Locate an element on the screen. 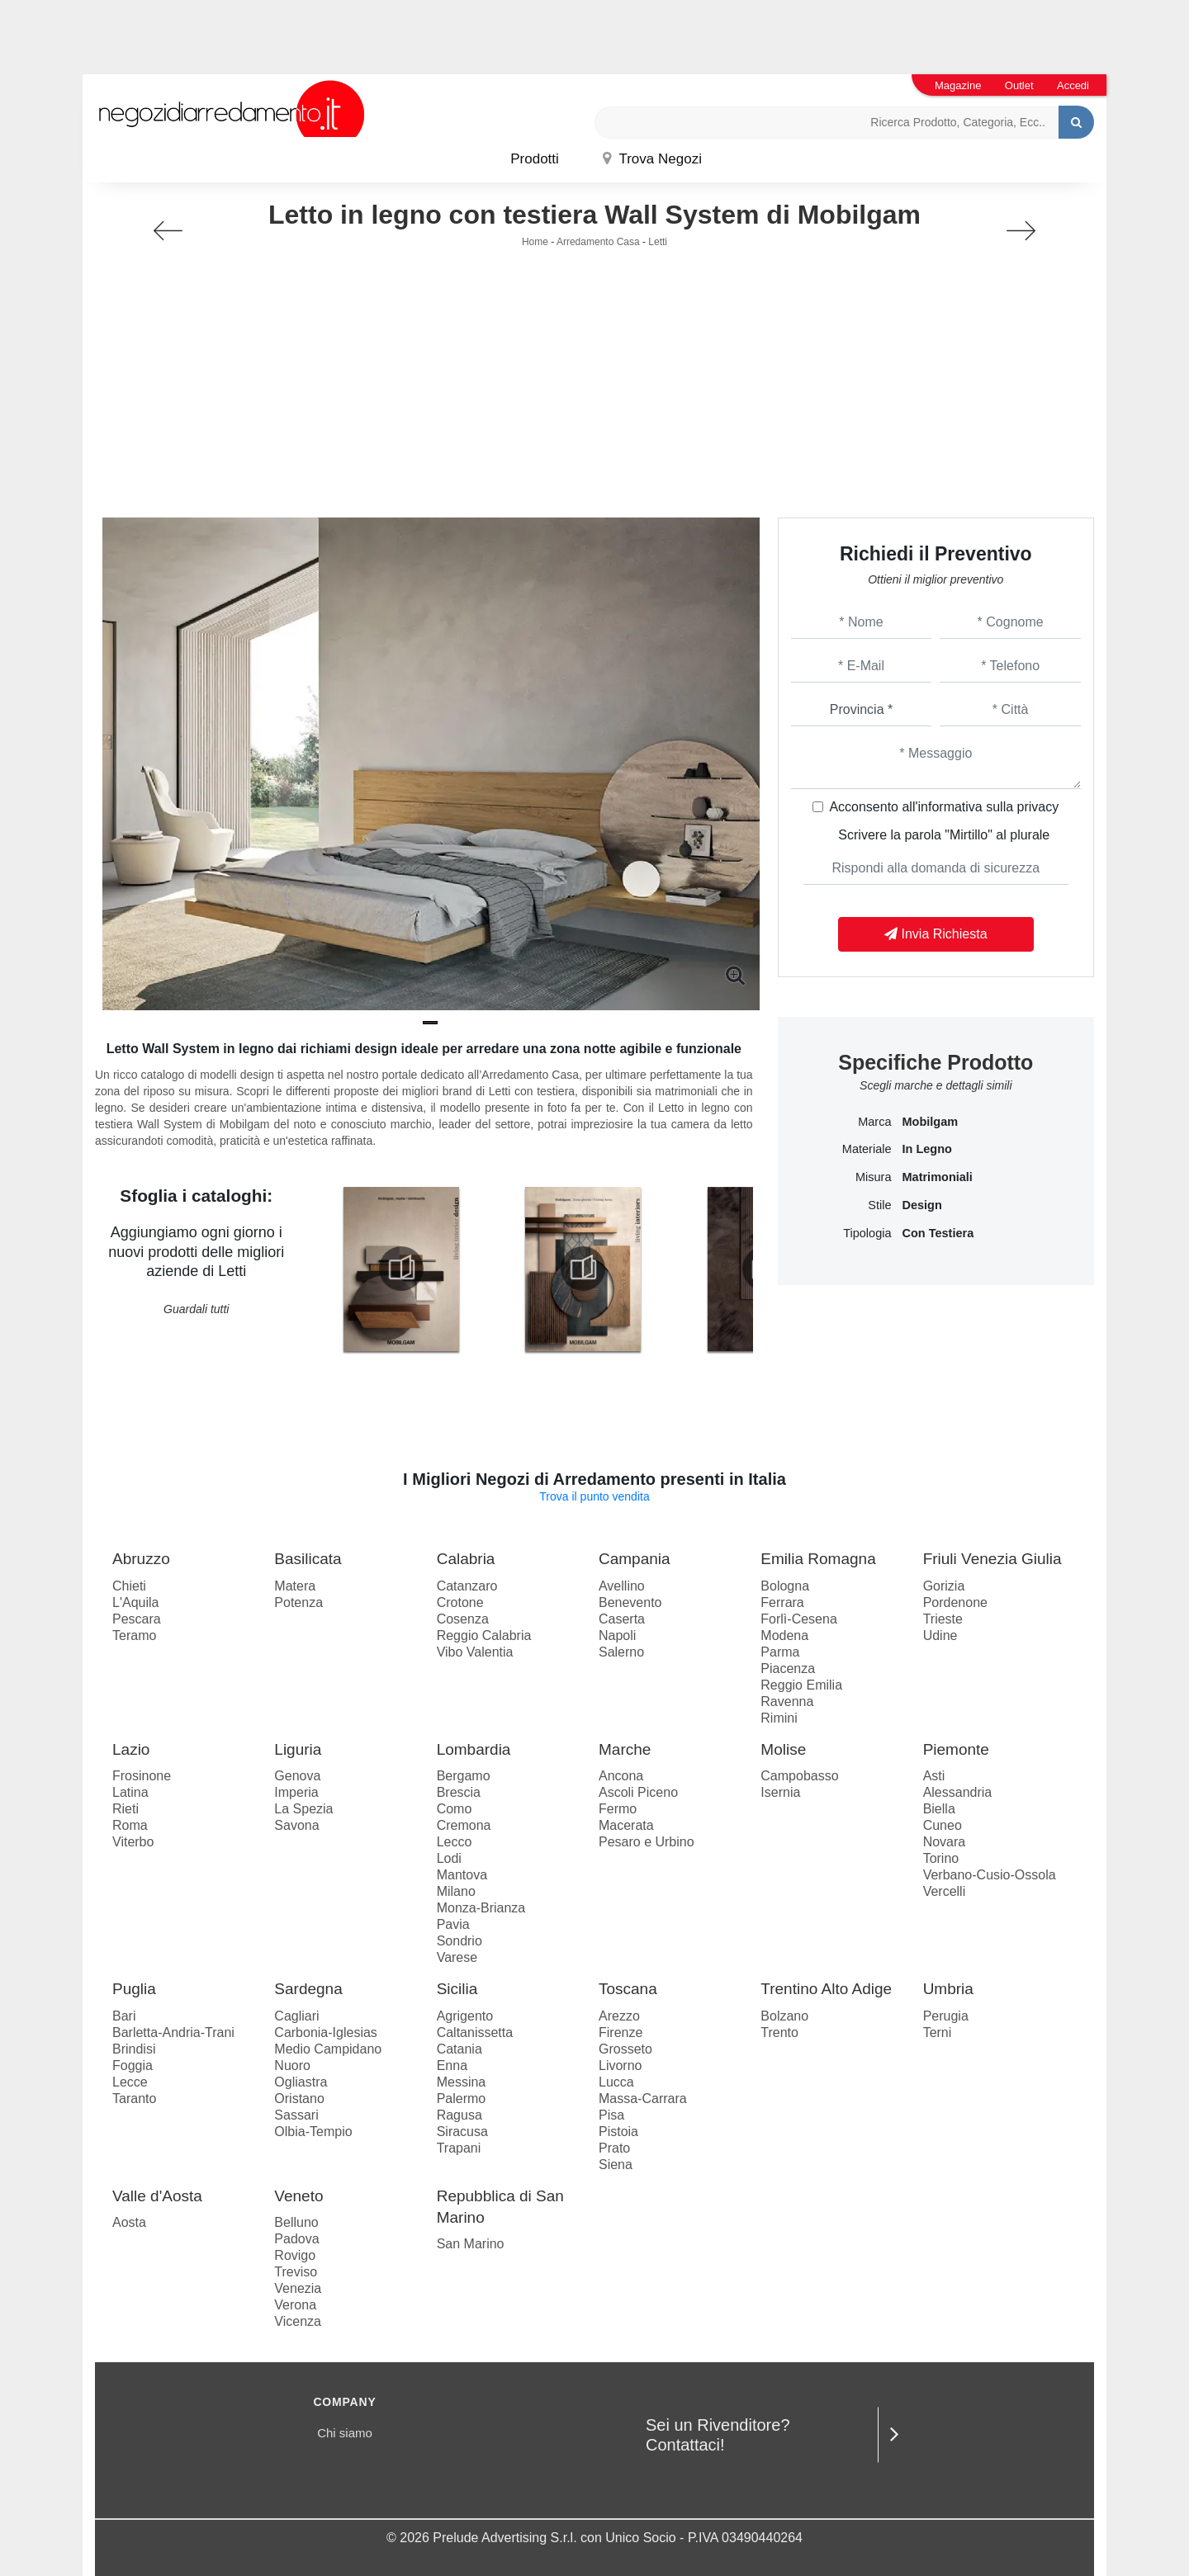 This screenshot has width=1189, height=2576. Vicenza is located at coordinates (297, 2321).